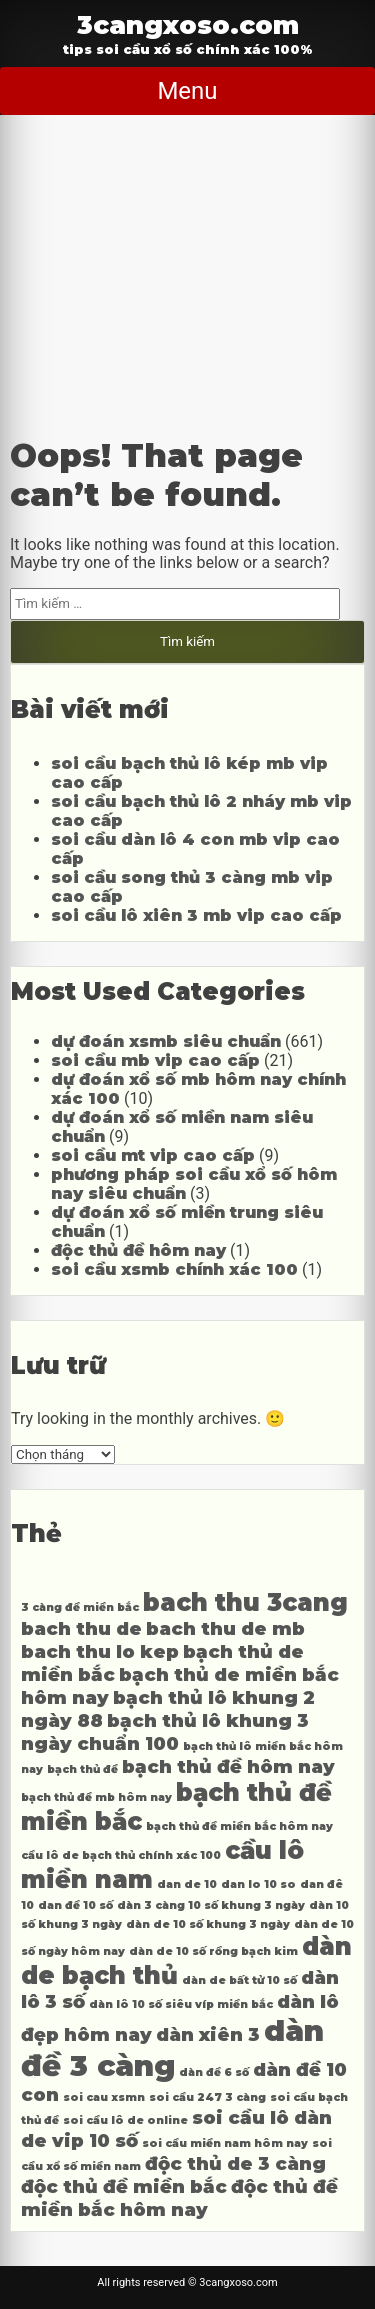 The height and width of the screenshot is (2309, 375). I want to click on dàn đề 3 càng [dàn đề 3 càng (6 mục)], so click(172, 2048).